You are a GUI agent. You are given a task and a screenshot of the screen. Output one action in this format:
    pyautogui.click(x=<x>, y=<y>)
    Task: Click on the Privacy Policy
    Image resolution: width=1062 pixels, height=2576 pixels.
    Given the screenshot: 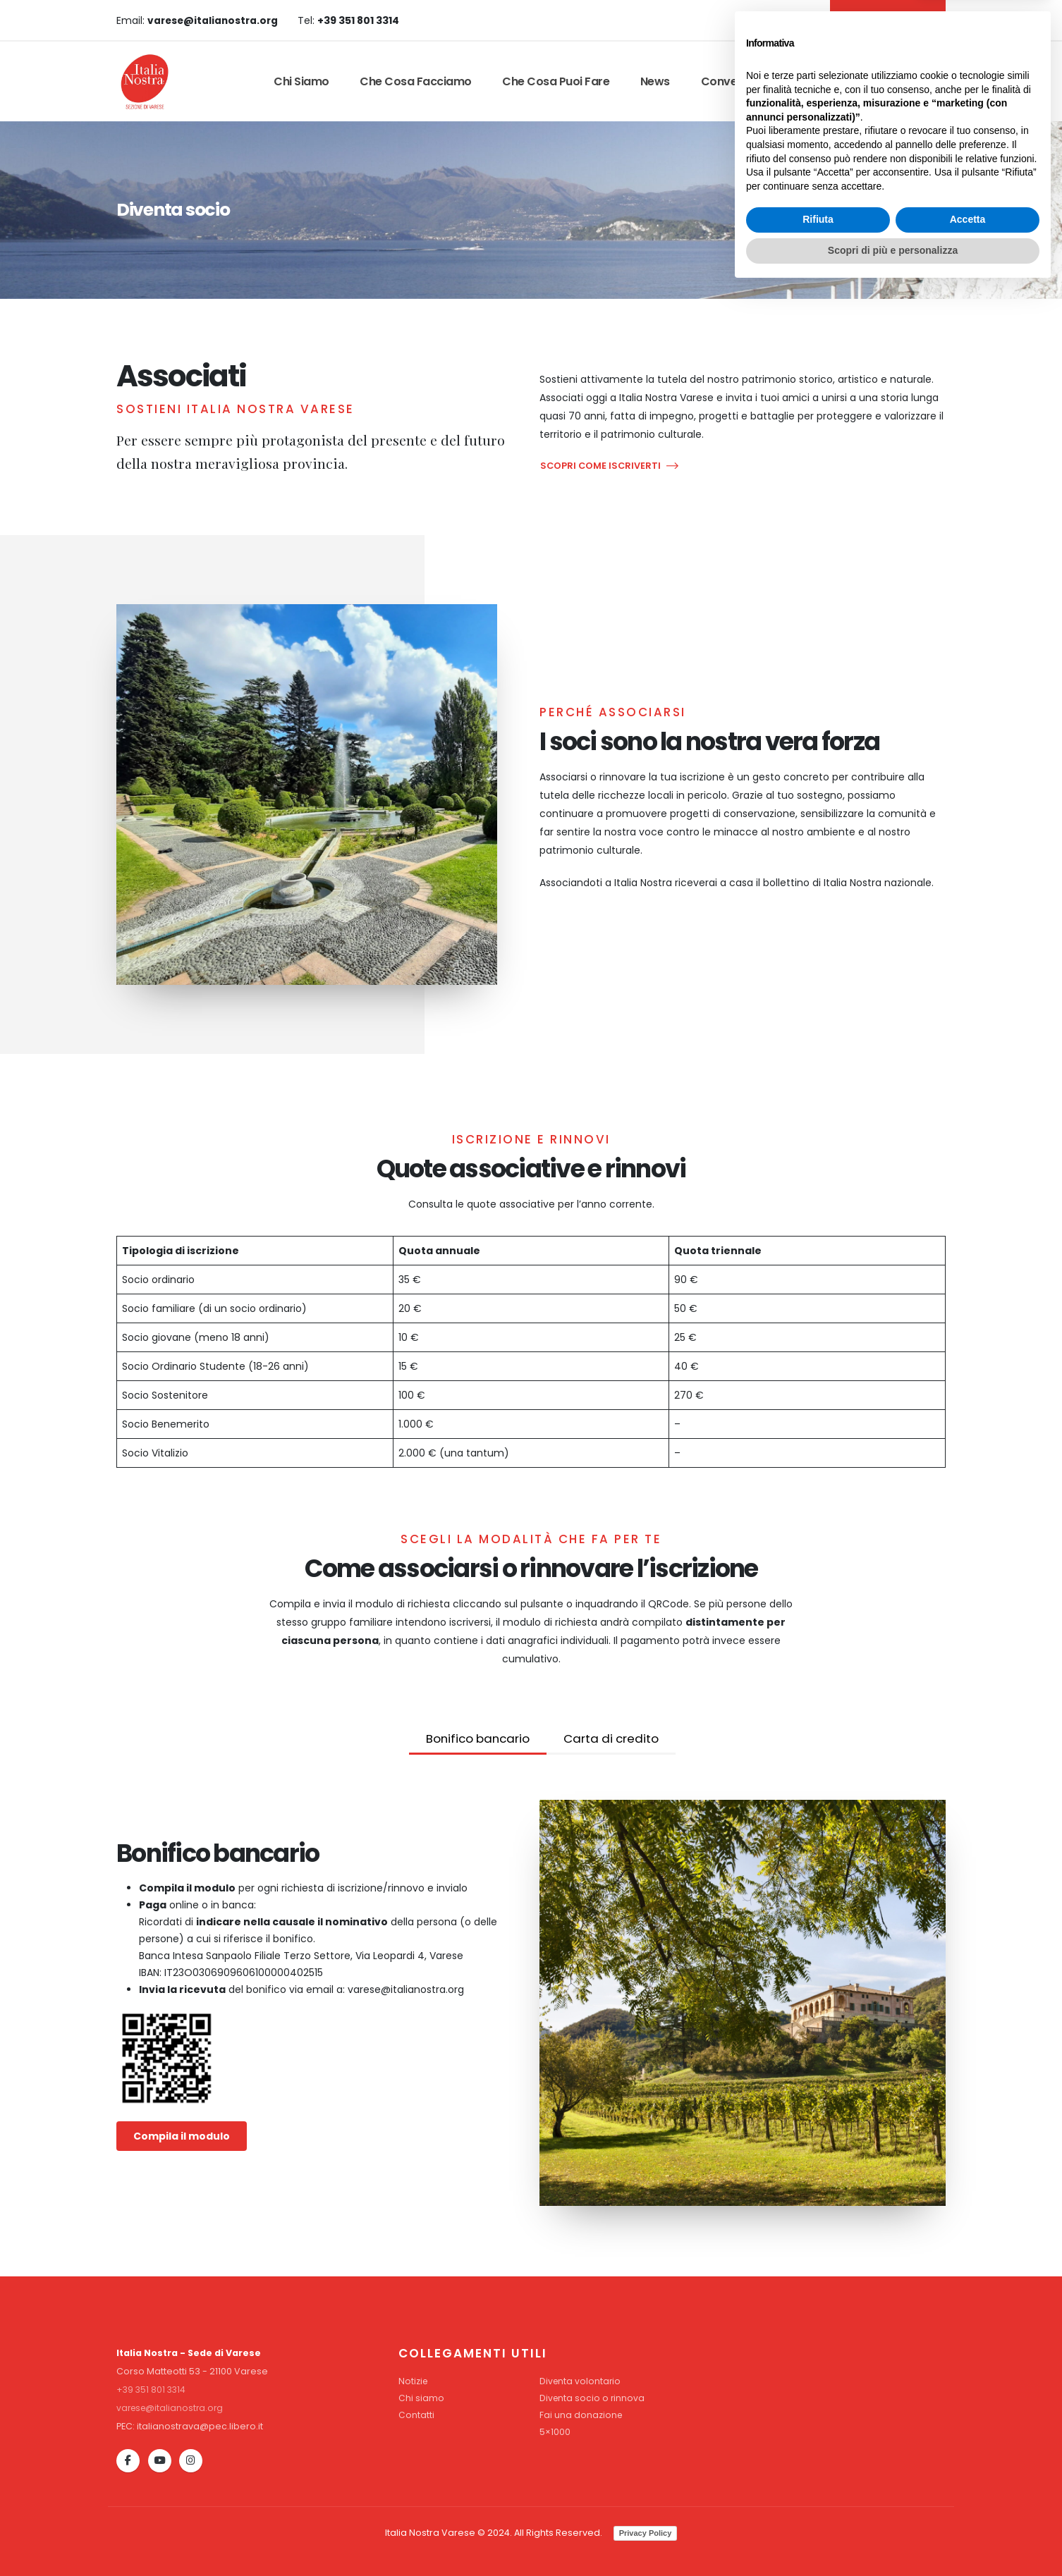 What is the action you would take?
    pyautogui.click(x=645, y=2533)
    